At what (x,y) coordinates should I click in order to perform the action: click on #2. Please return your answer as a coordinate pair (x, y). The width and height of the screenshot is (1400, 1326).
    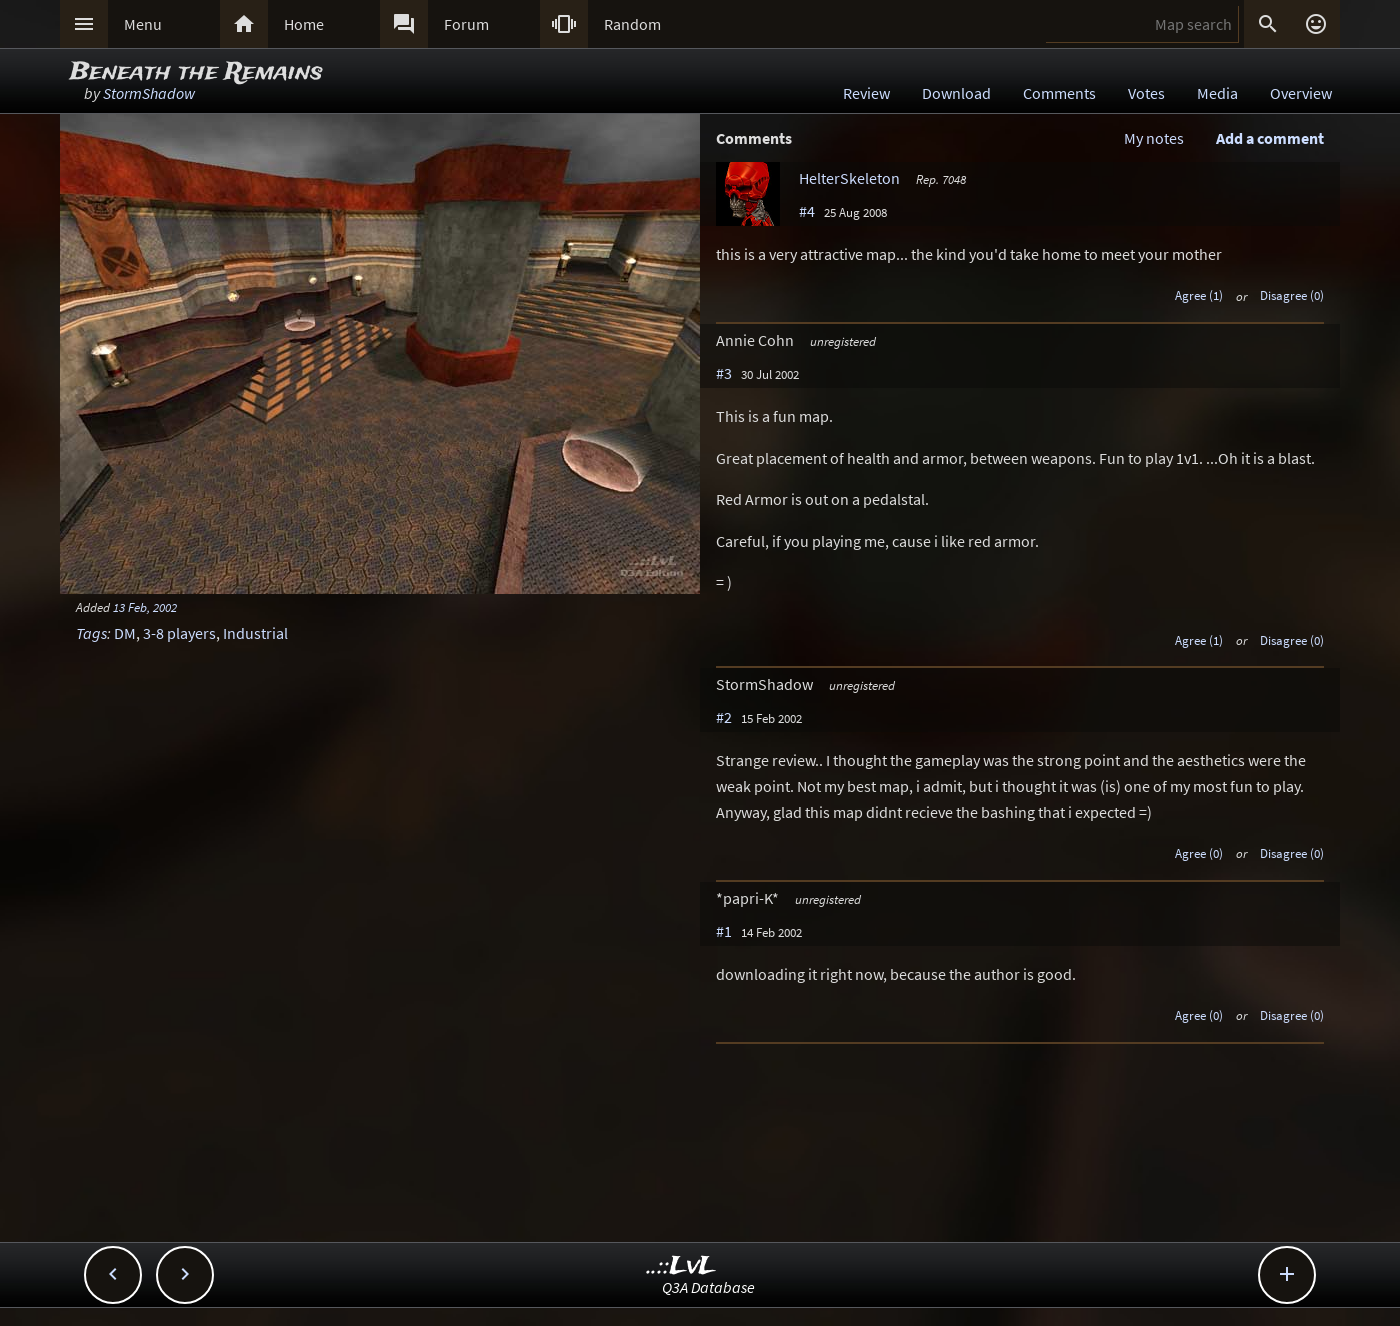
    Looking at the image, I should click on (724, 717).